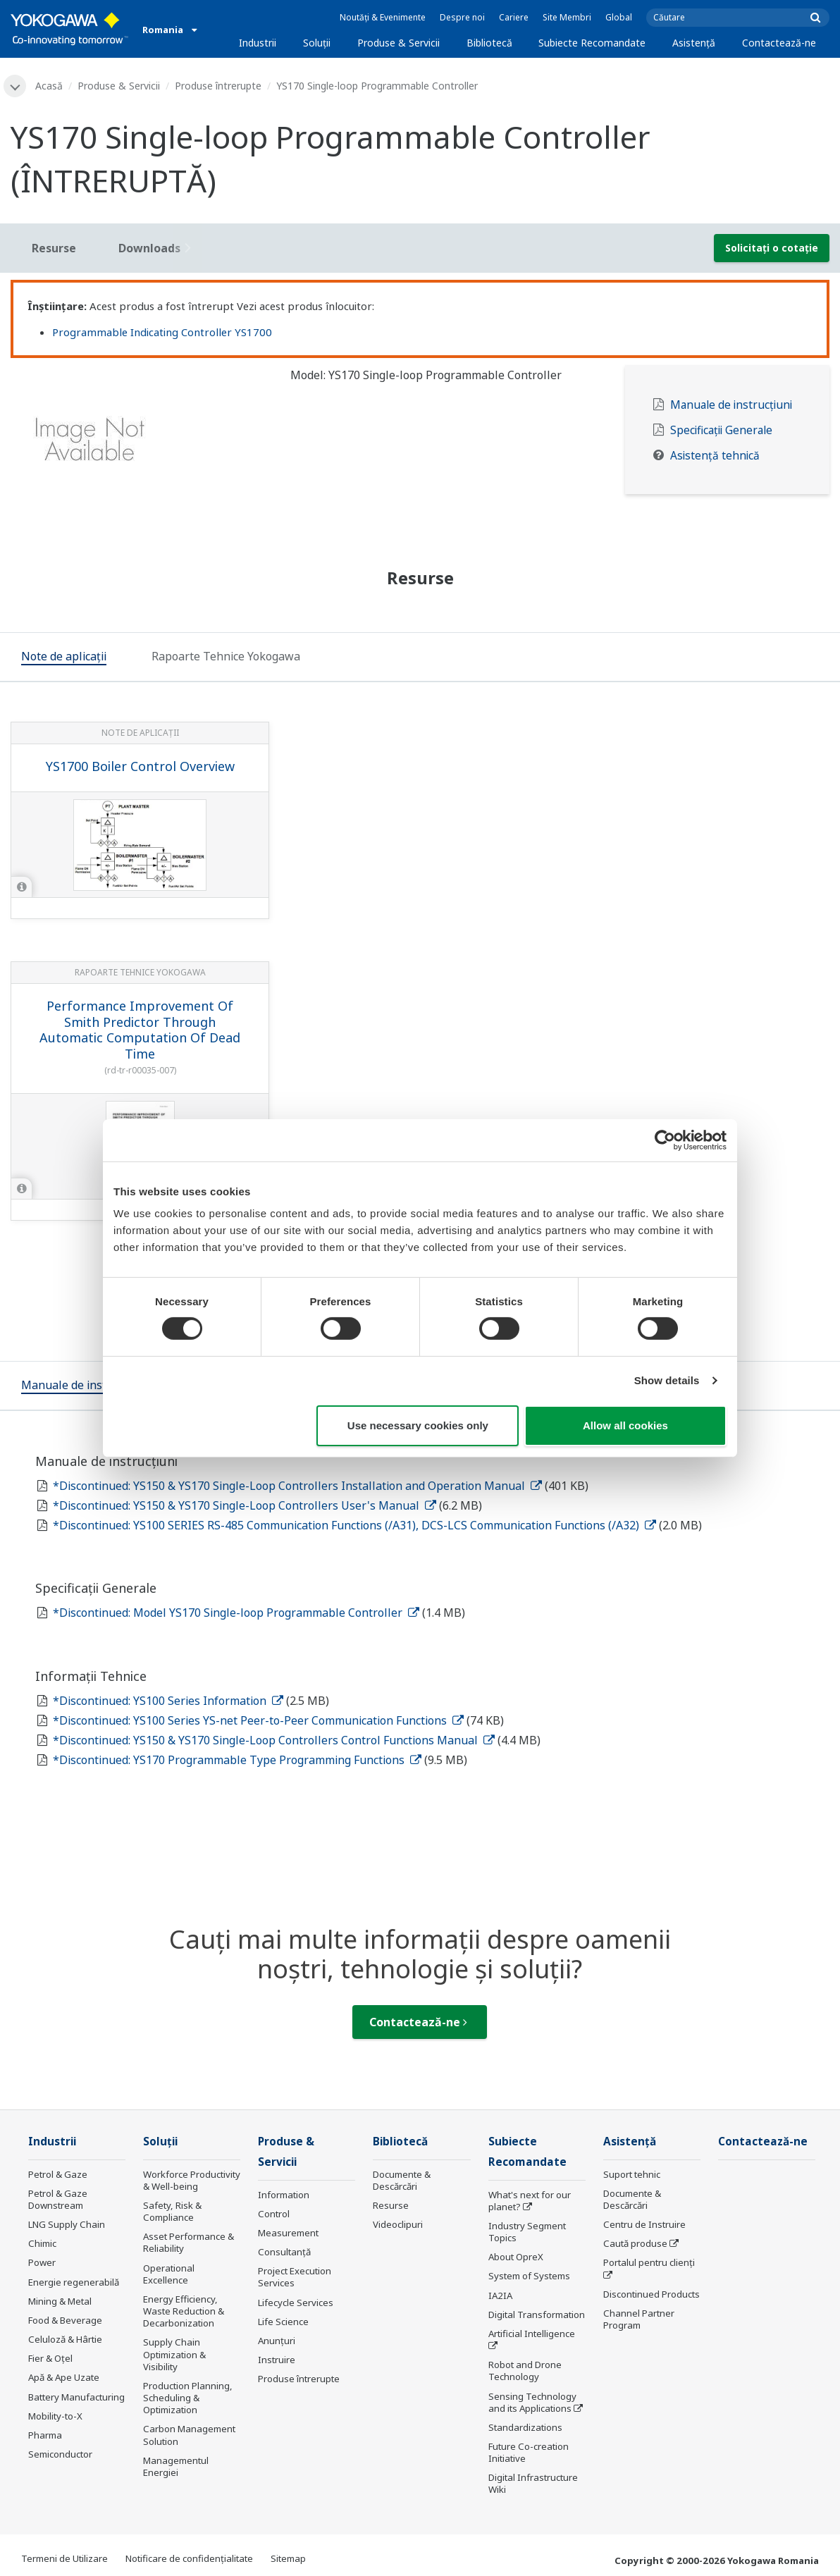  What do you see at coordinates (168, 2274) in the screenshot?
I see `Operational Excellence` at bounding box center [168, 2274].